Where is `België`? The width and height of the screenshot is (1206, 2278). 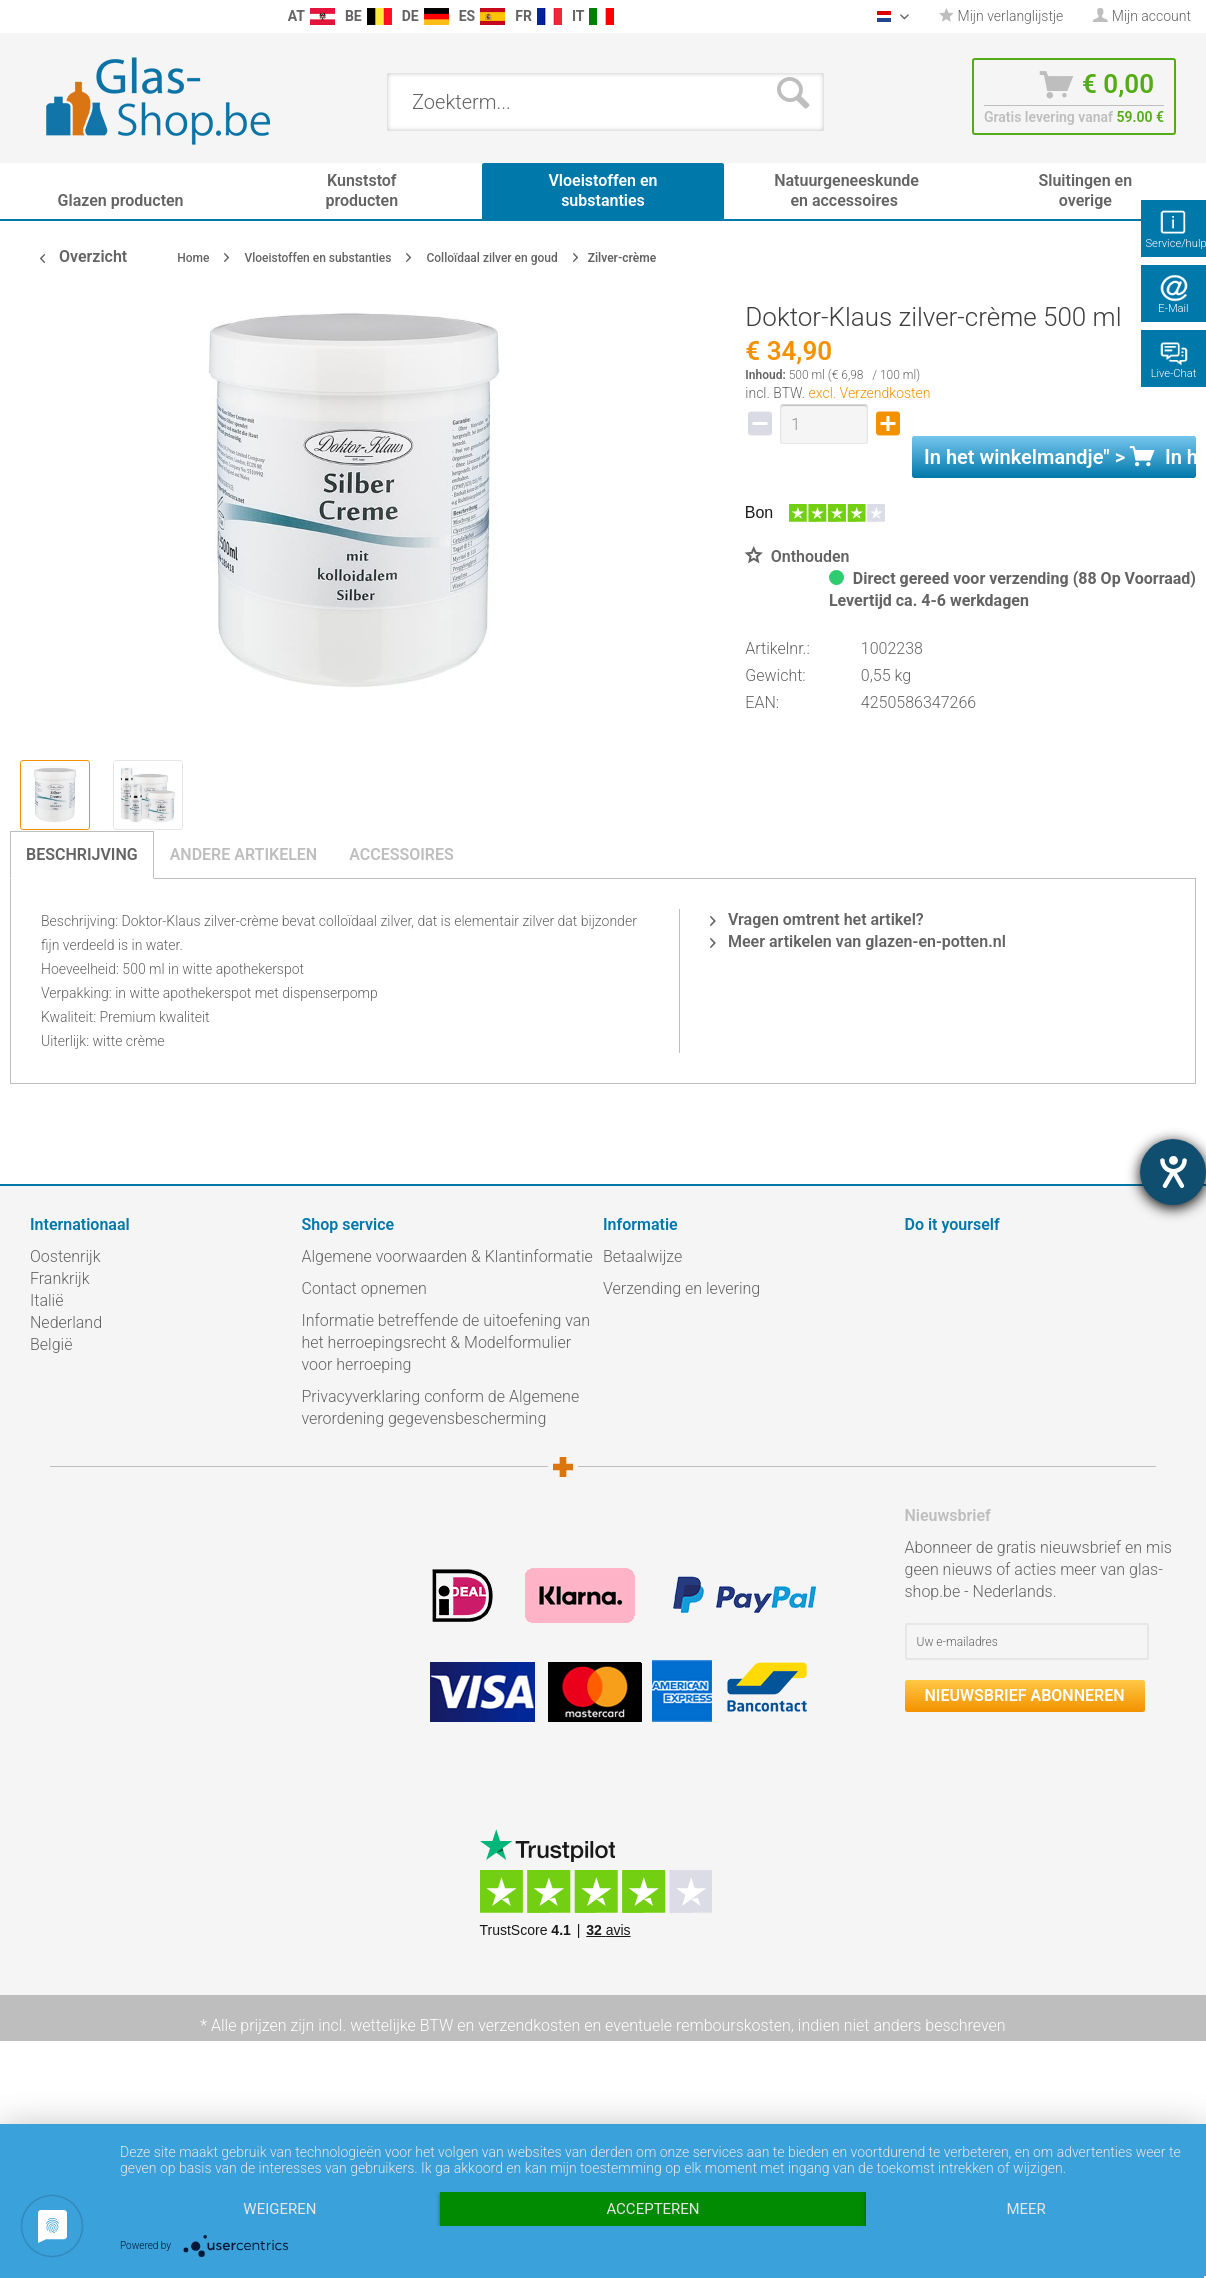 België is located at coordinates (51, 1344).